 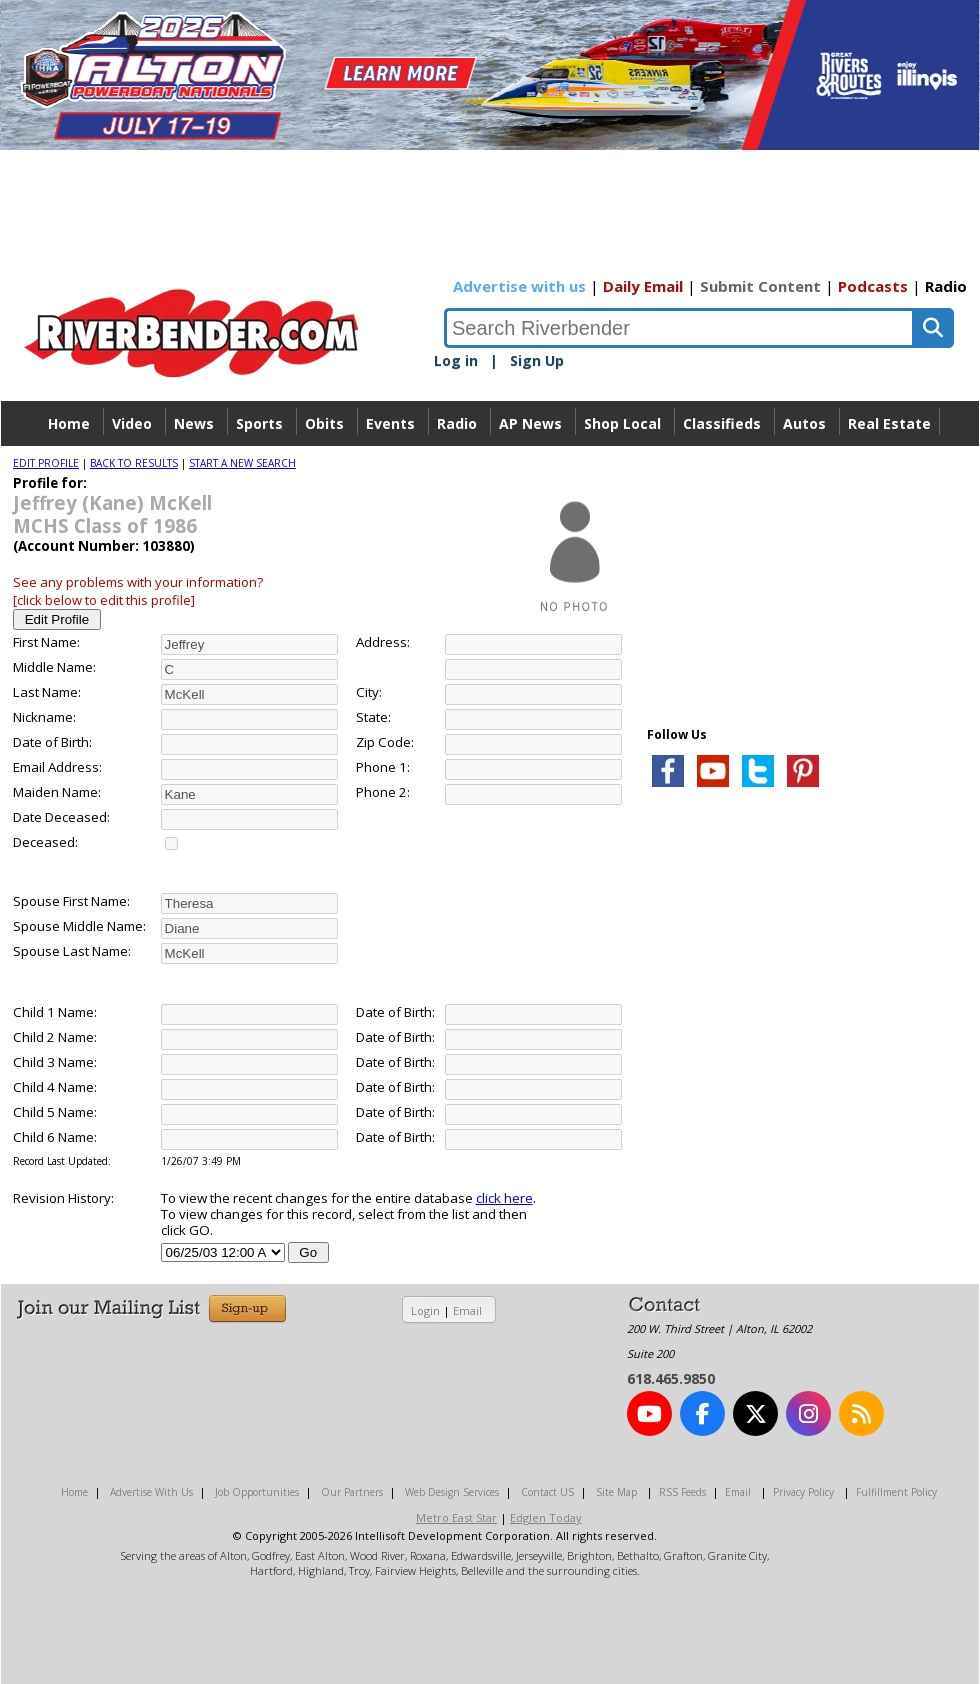 What do you see at coordinates (456, 360) in the screenshot?
I see `Log in` at bounding box center [456, 360].